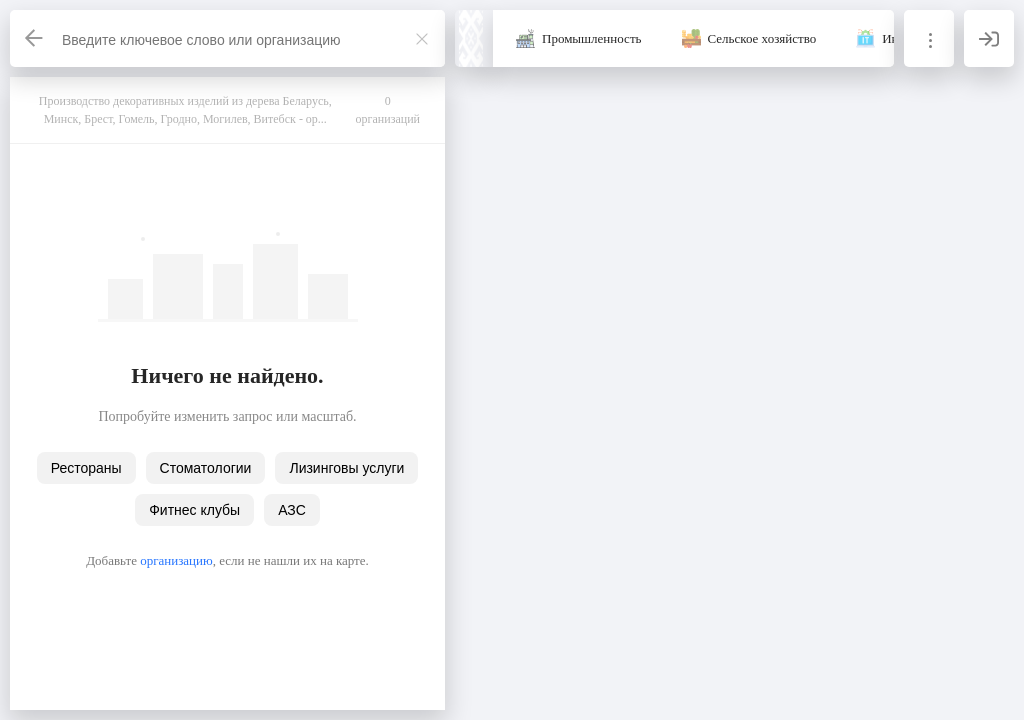 This screenshot has height=720, width=1024. What do you see at coordinates (989, 38) in the screenshot?
I see `[Вход]` at bounding box center [989, 38].